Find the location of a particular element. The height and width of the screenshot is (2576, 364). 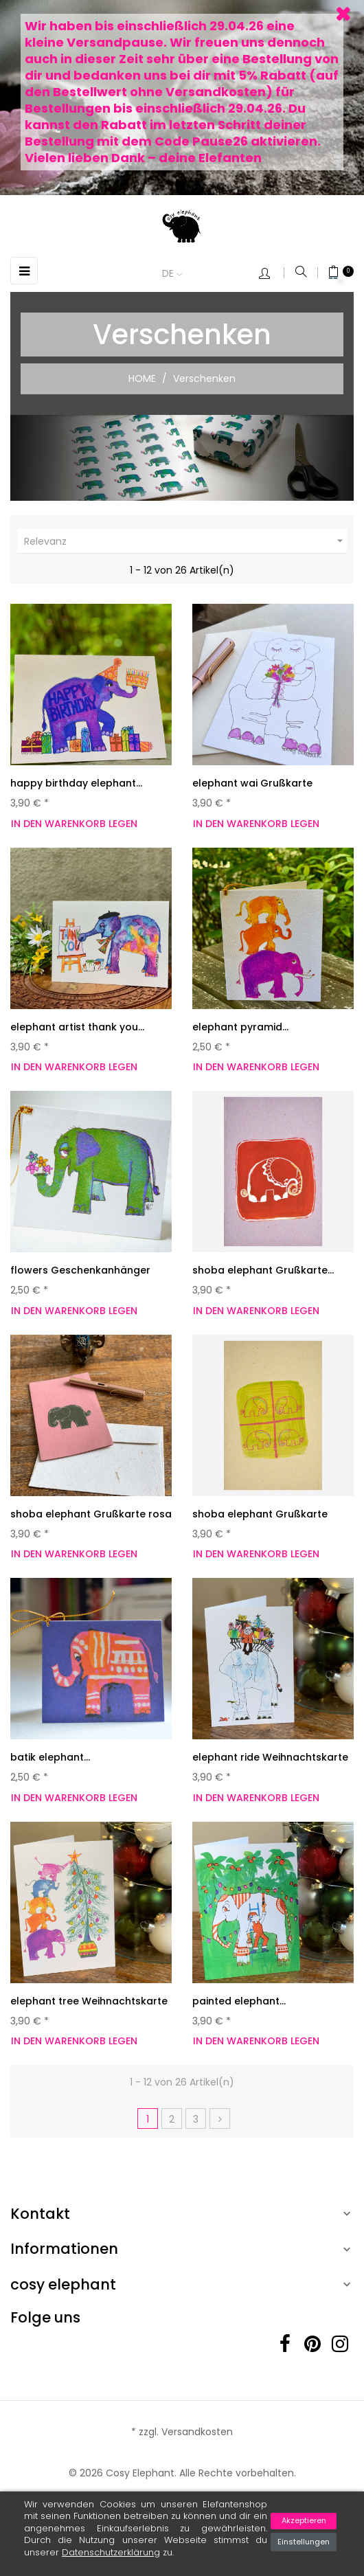

shoba elephant Grußkarte... is located at coordinates (263, 1270).